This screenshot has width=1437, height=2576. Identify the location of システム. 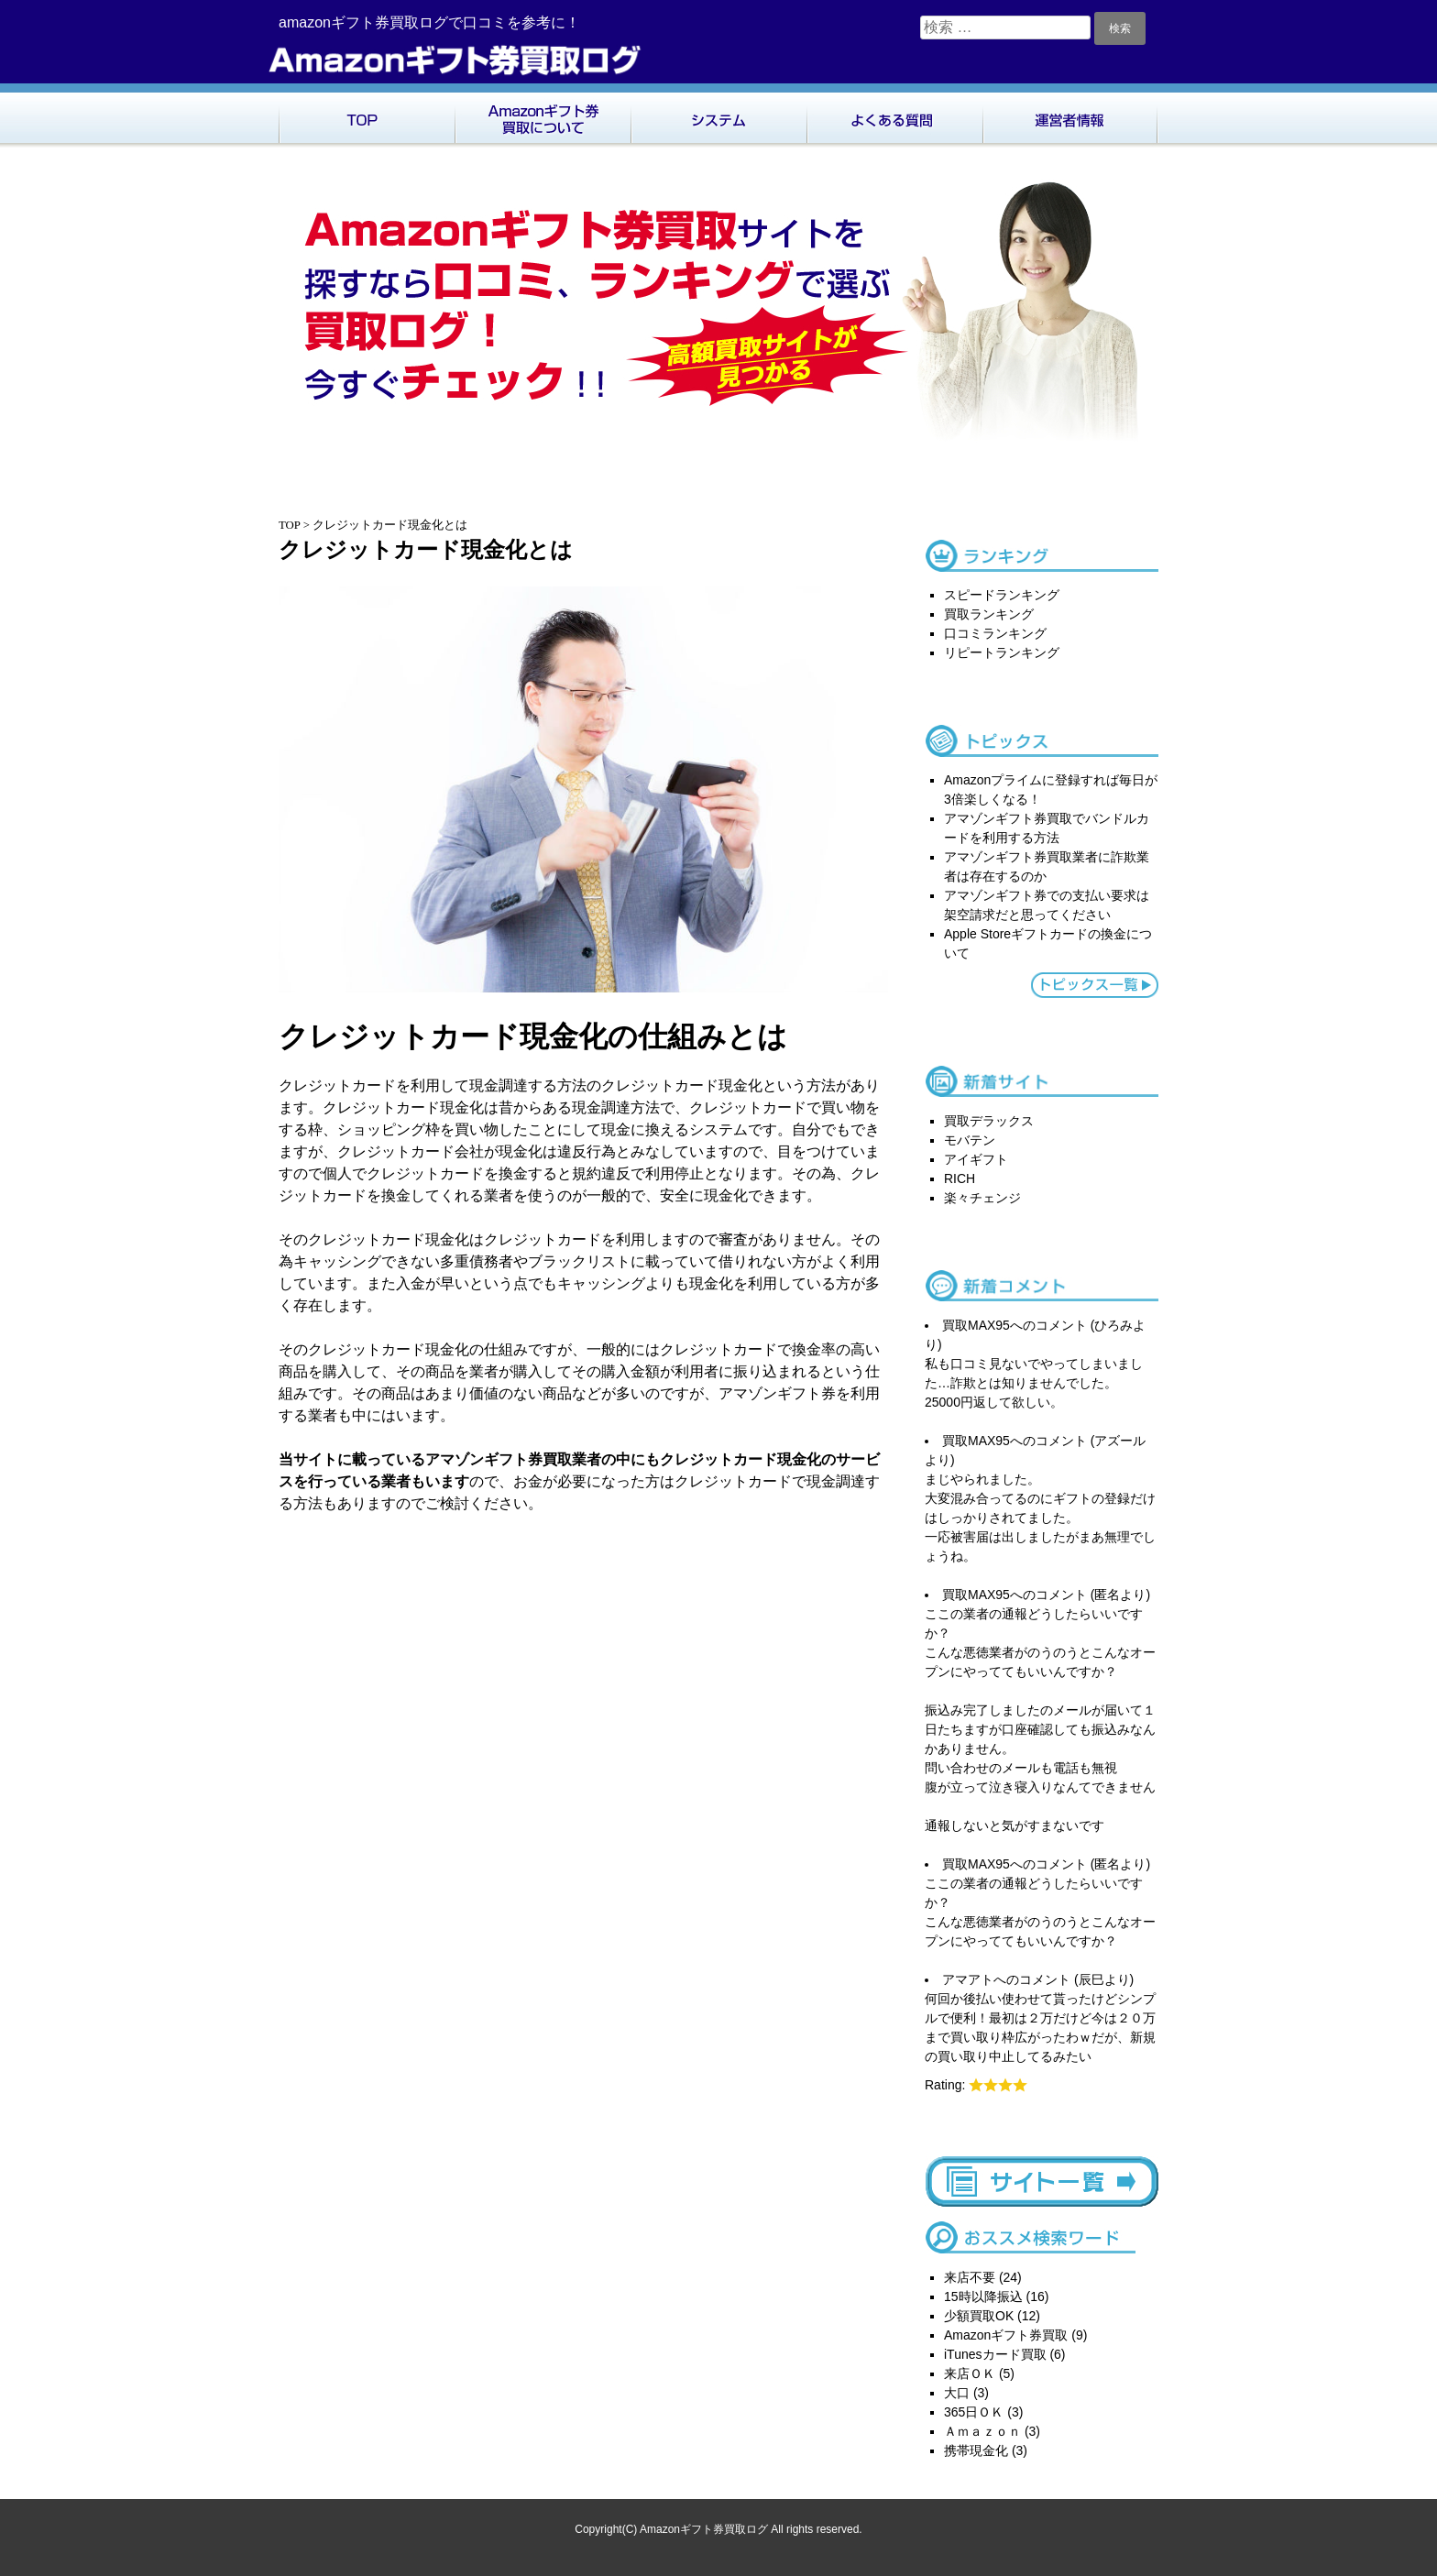
(718, 115).